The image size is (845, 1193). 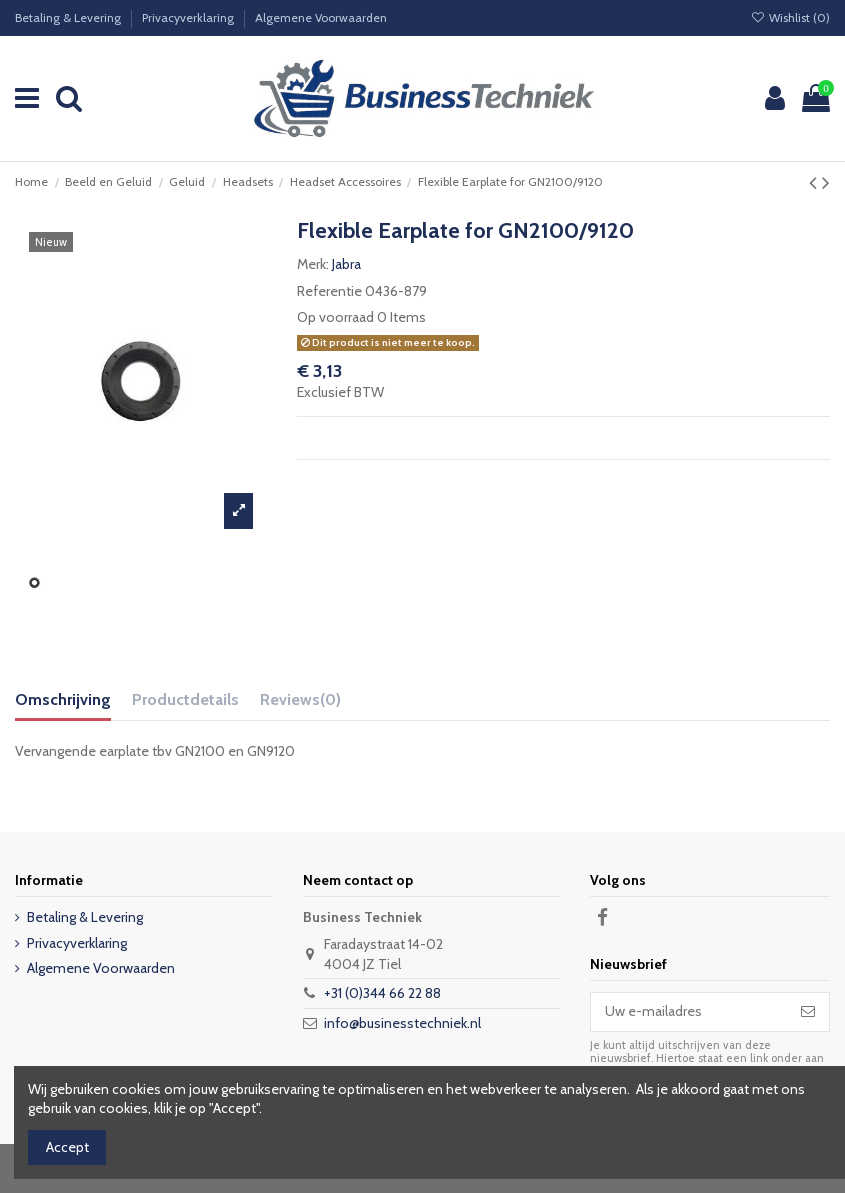 I want to click on Omschrijving, so click(x=63, y=699).